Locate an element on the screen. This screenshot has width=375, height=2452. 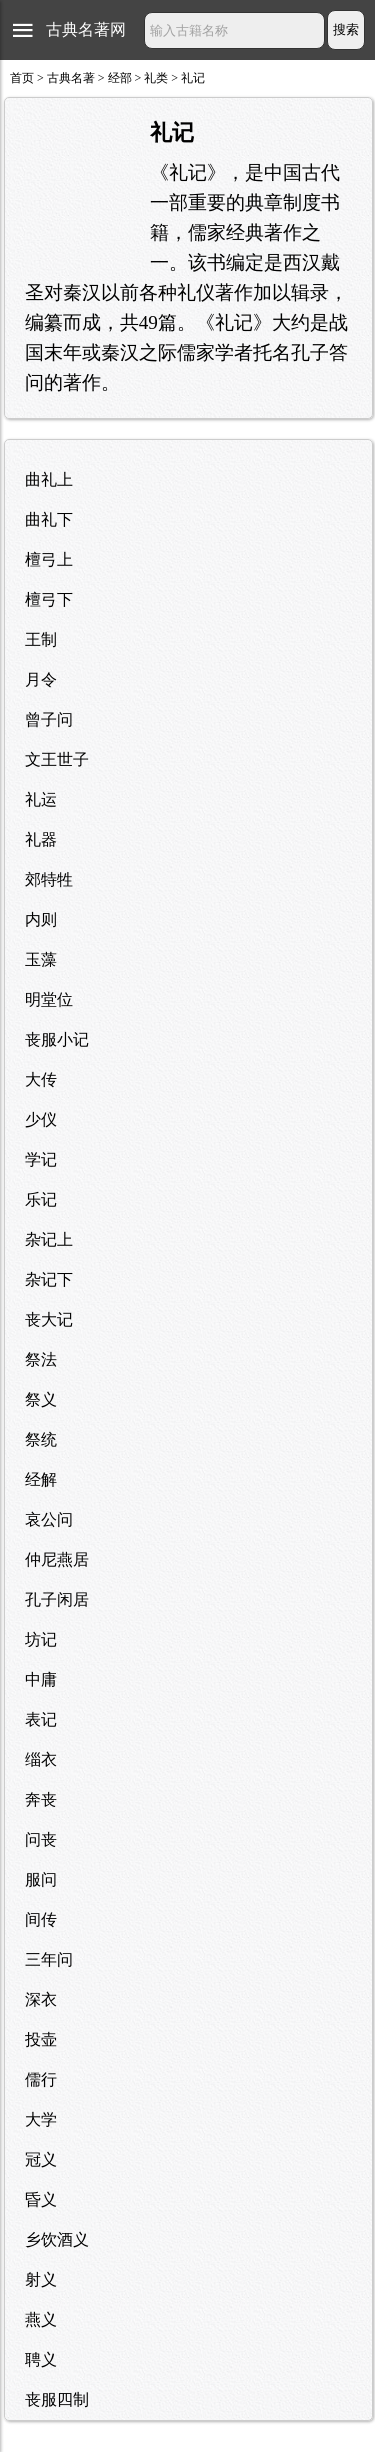
间传 is located at coordinates (41, 1919).